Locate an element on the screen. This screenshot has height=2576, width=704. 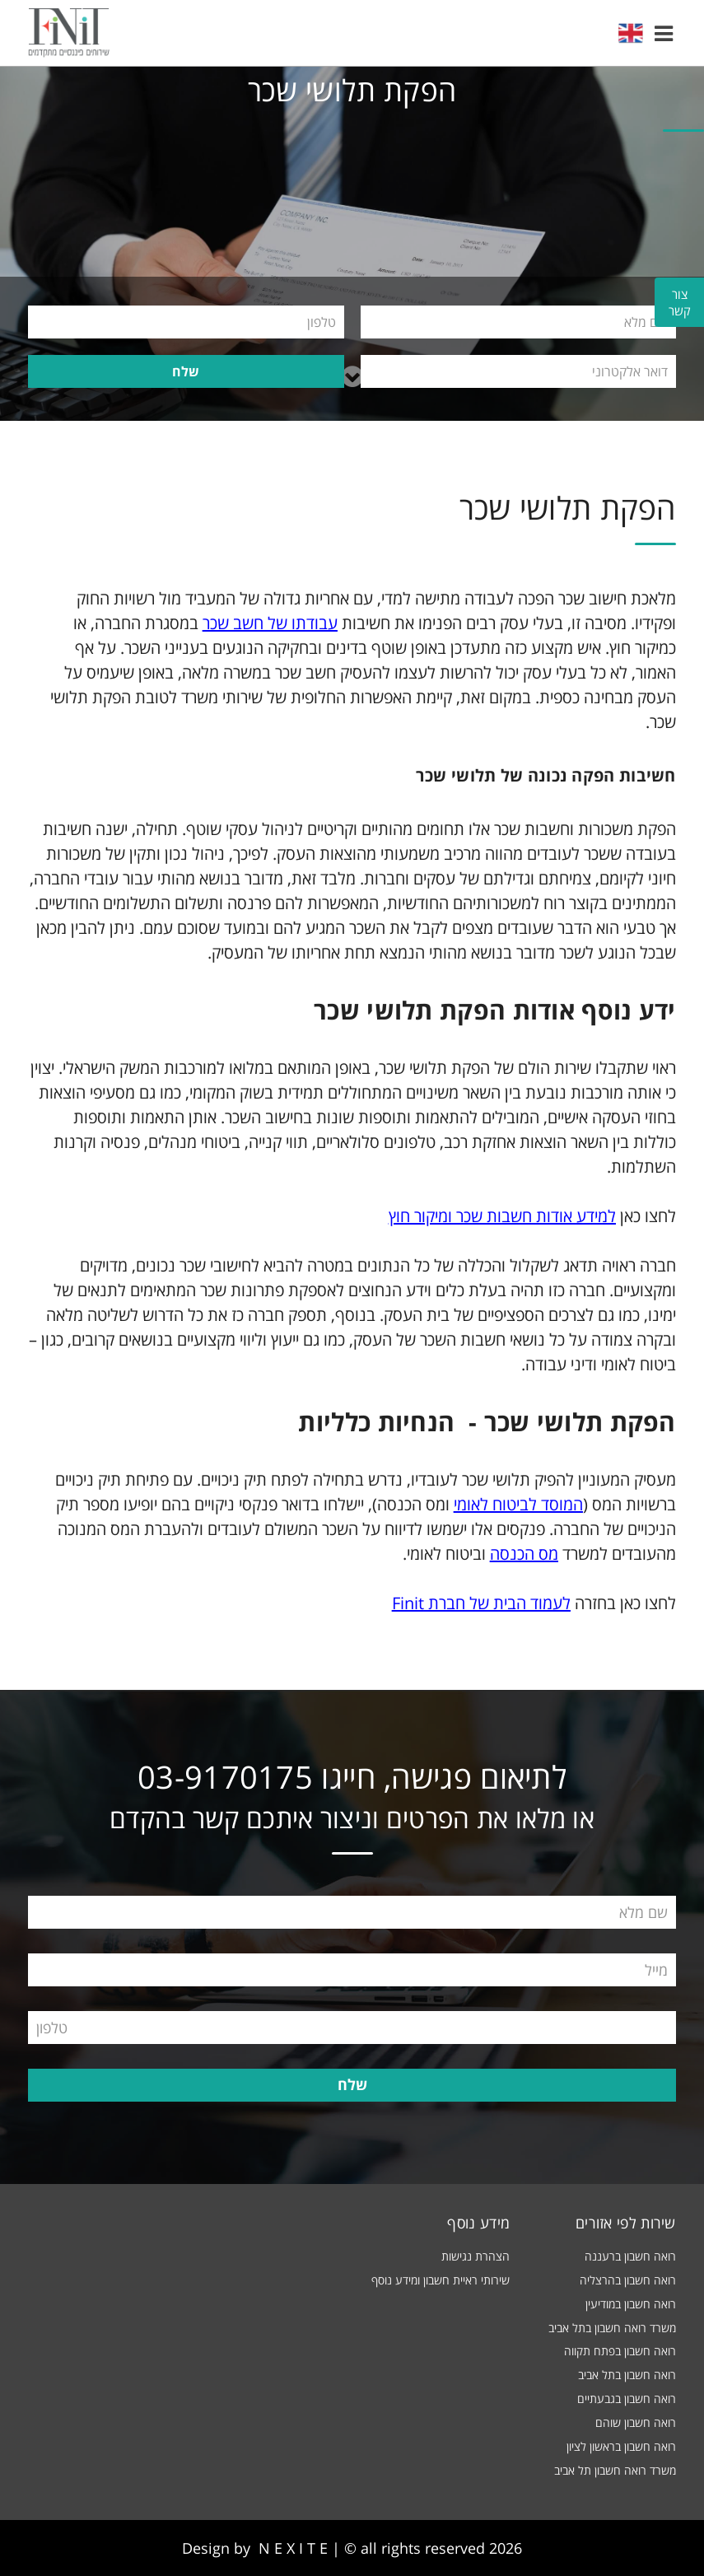
רואה חשבון ברעננה is located at coordinates (630, 2256).